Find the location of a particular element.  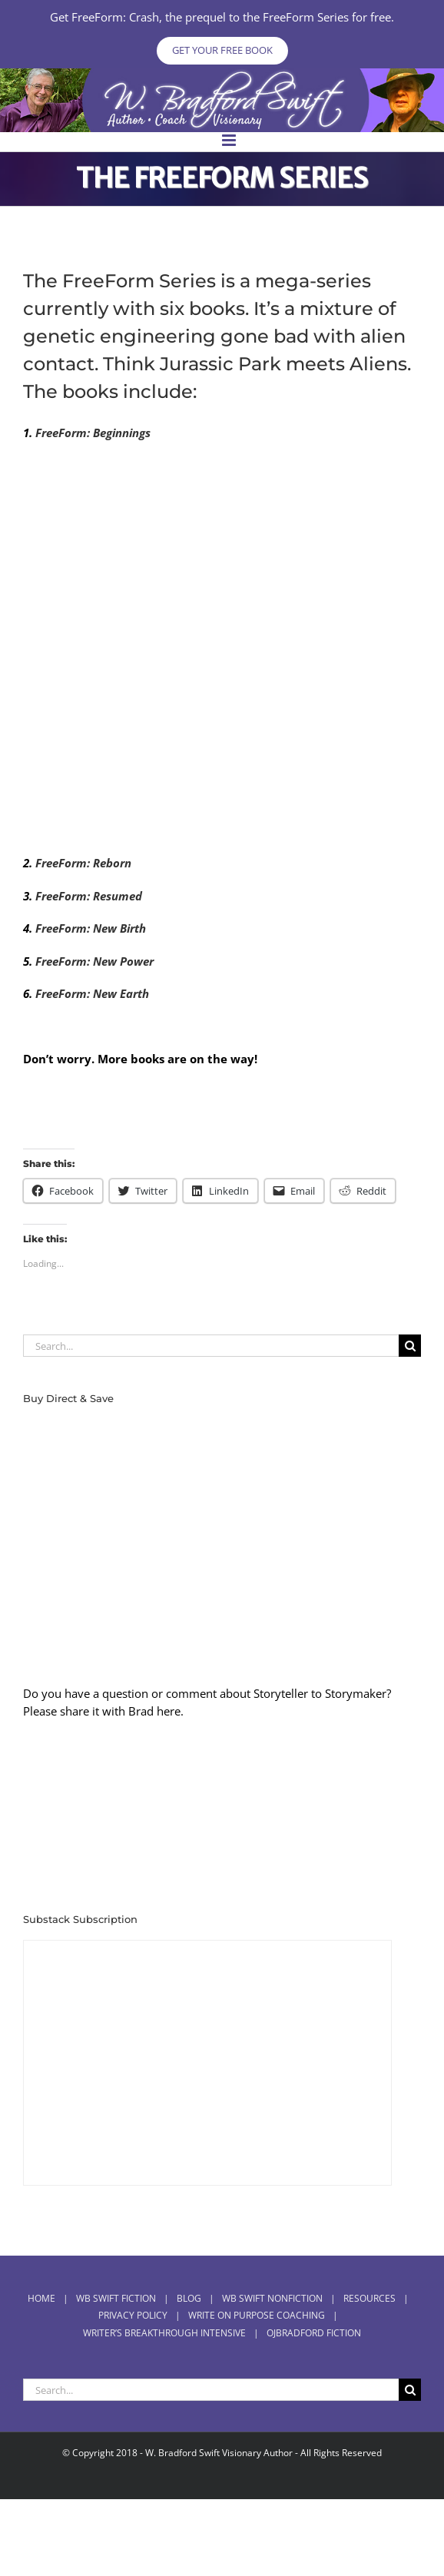

WB Swift Fiction is located at coordinates (116, 2298).